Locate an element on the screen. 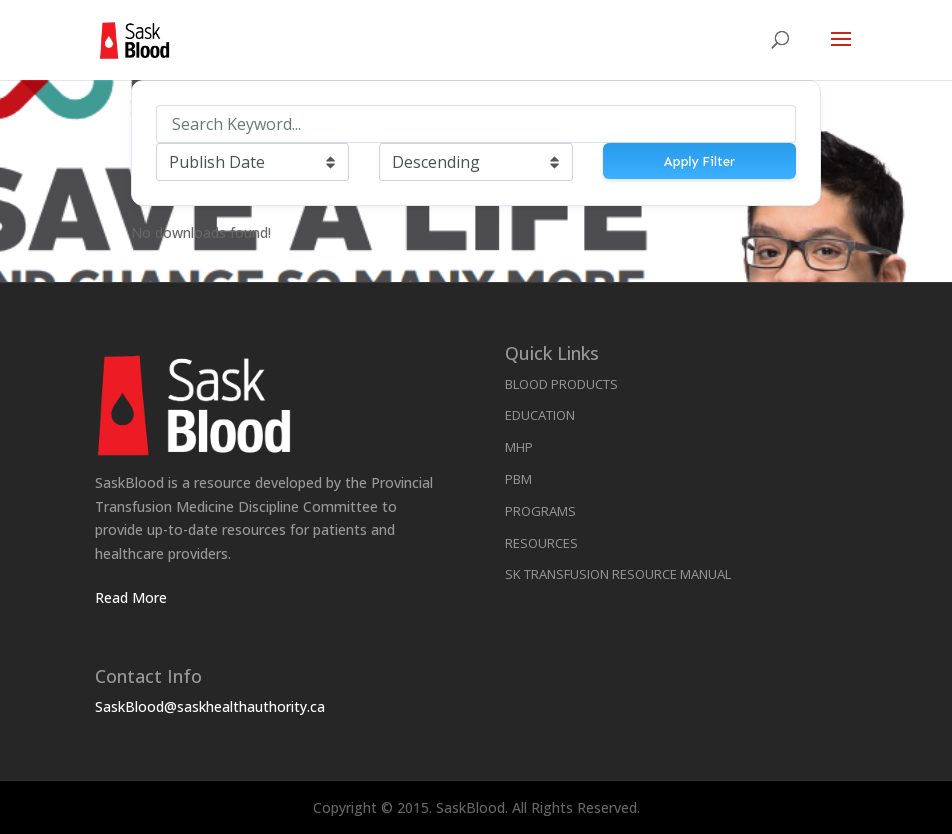  Education is located at coordinates (540, 415).